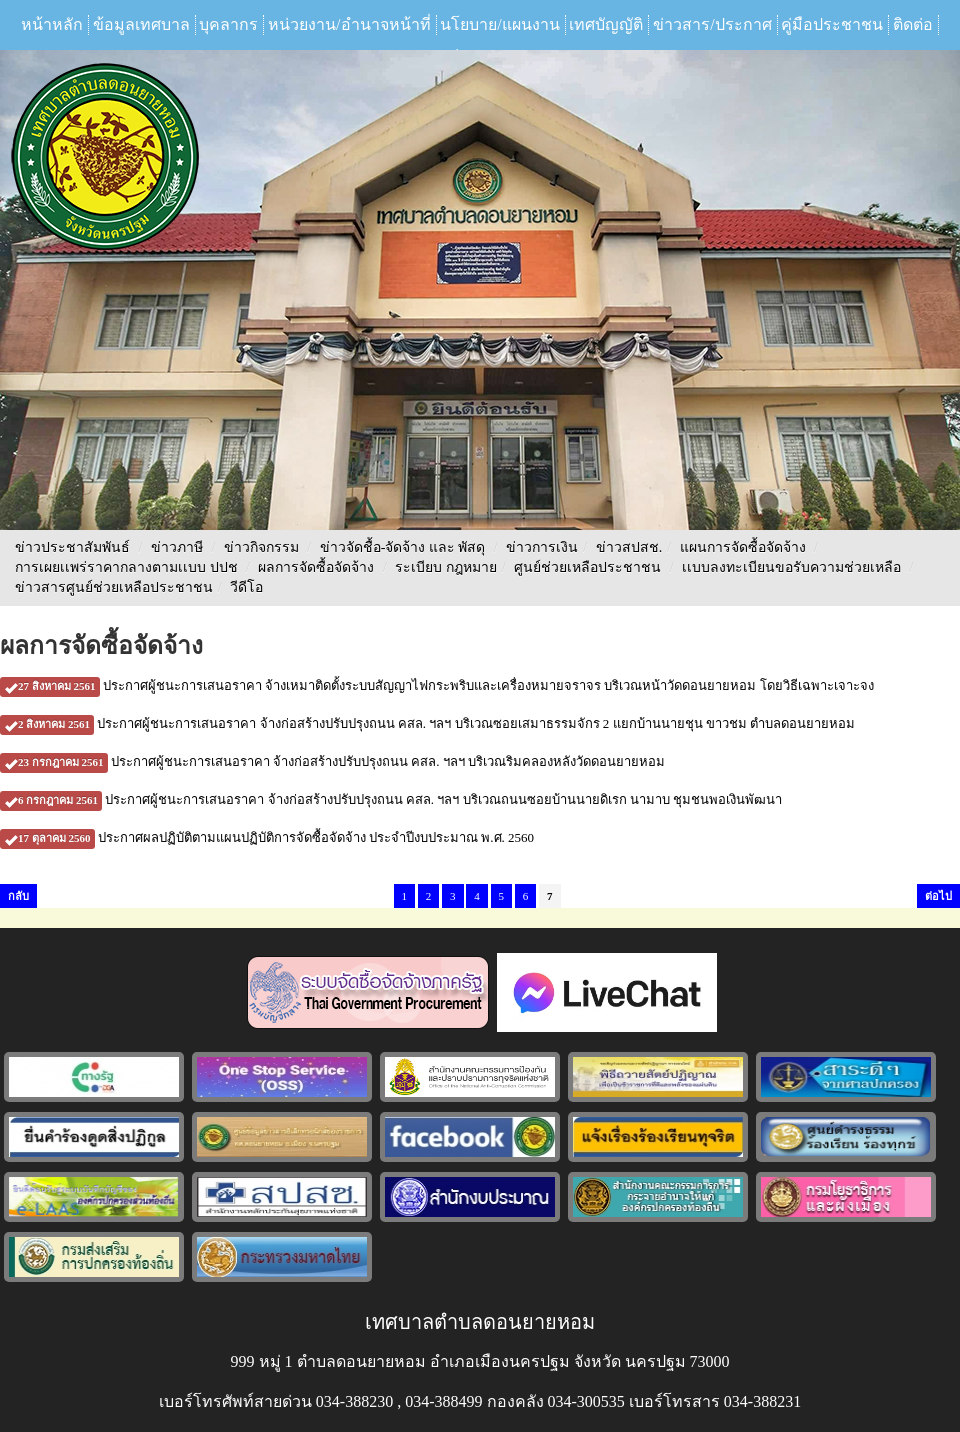 The width and height of the screenshot is (960, 1432). Describe the element at coordinates (177, 547) in the screenshot. I see `ข่าวภาษี` at that location.